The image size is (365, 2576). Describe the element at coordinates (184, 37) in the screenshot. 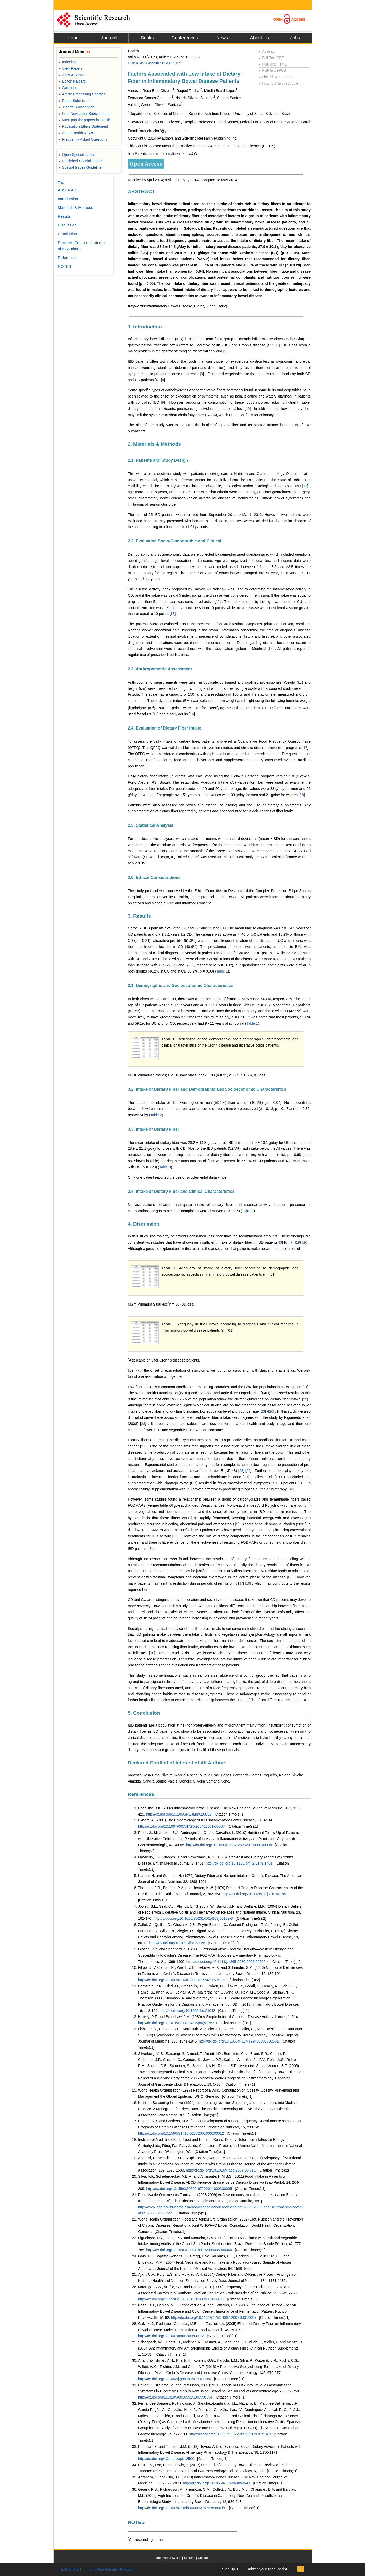

I see `Conferences` at that location.